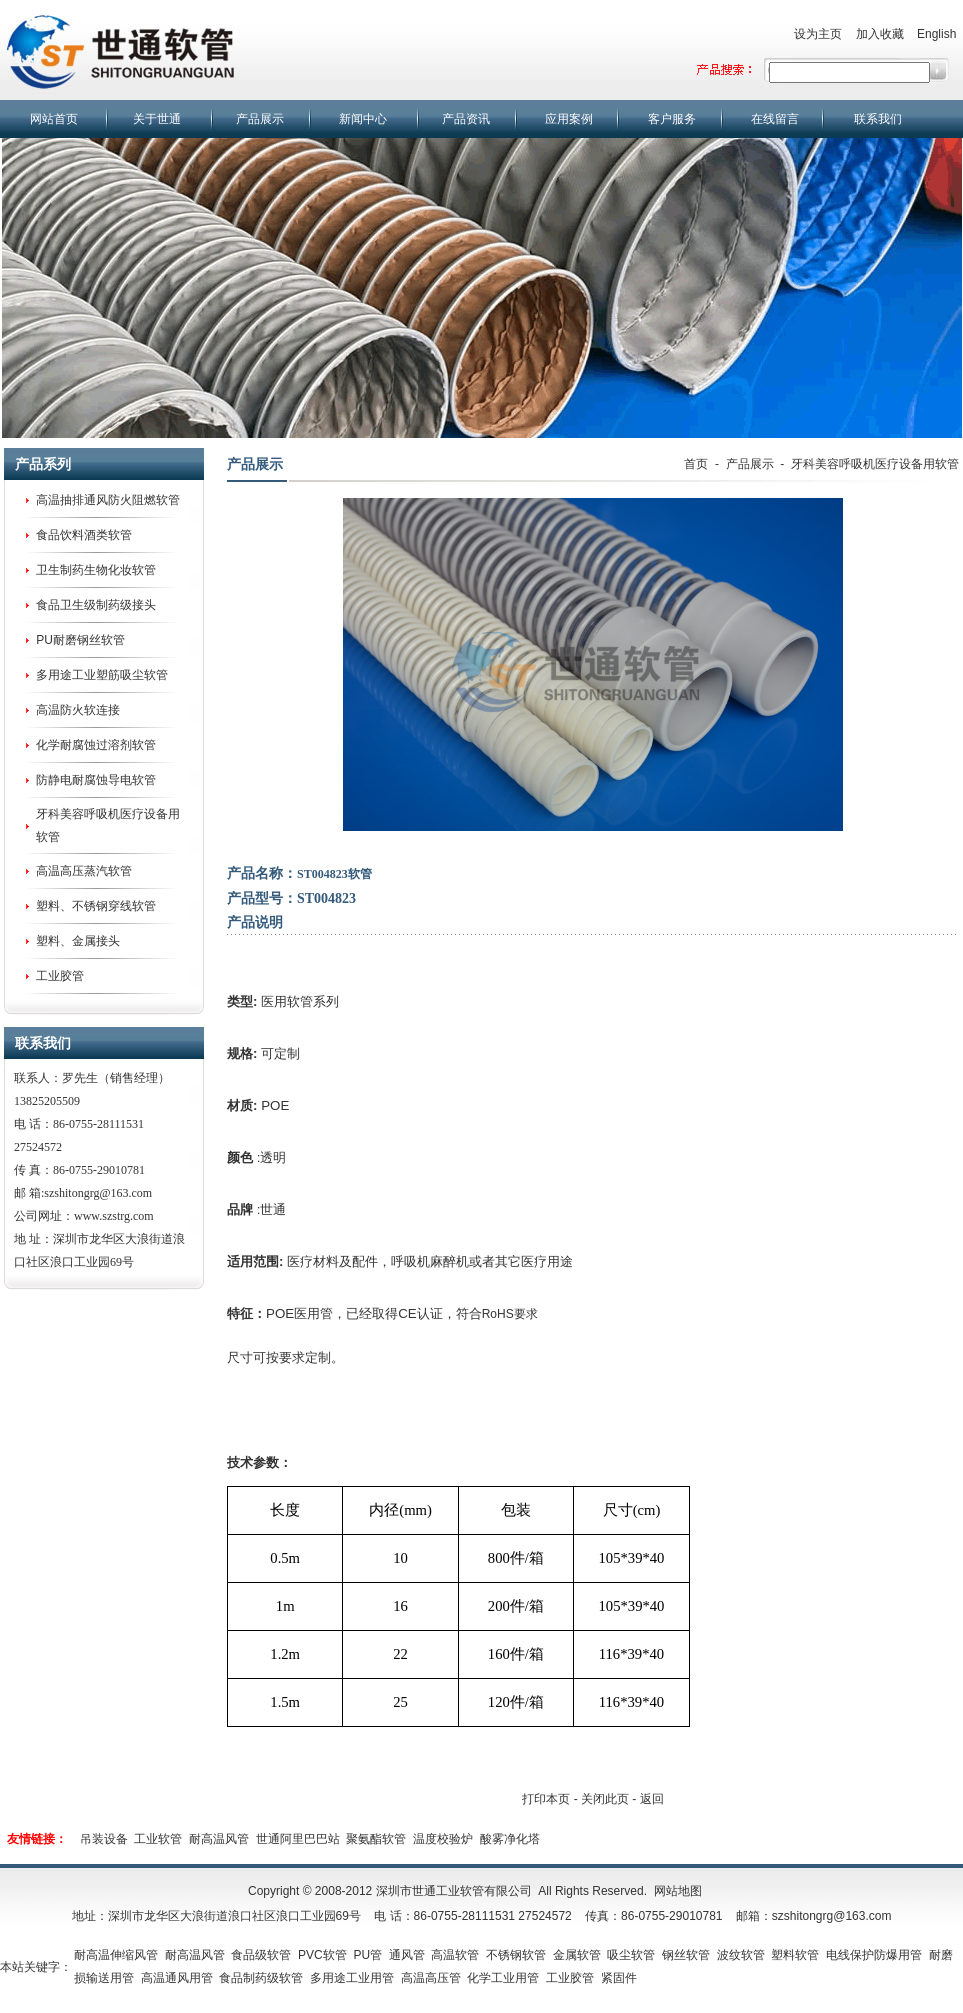  What do you see at coordinates (605, 1799) in the screenshot?
I see `关闭此页` at bounding box center [605, 1799].